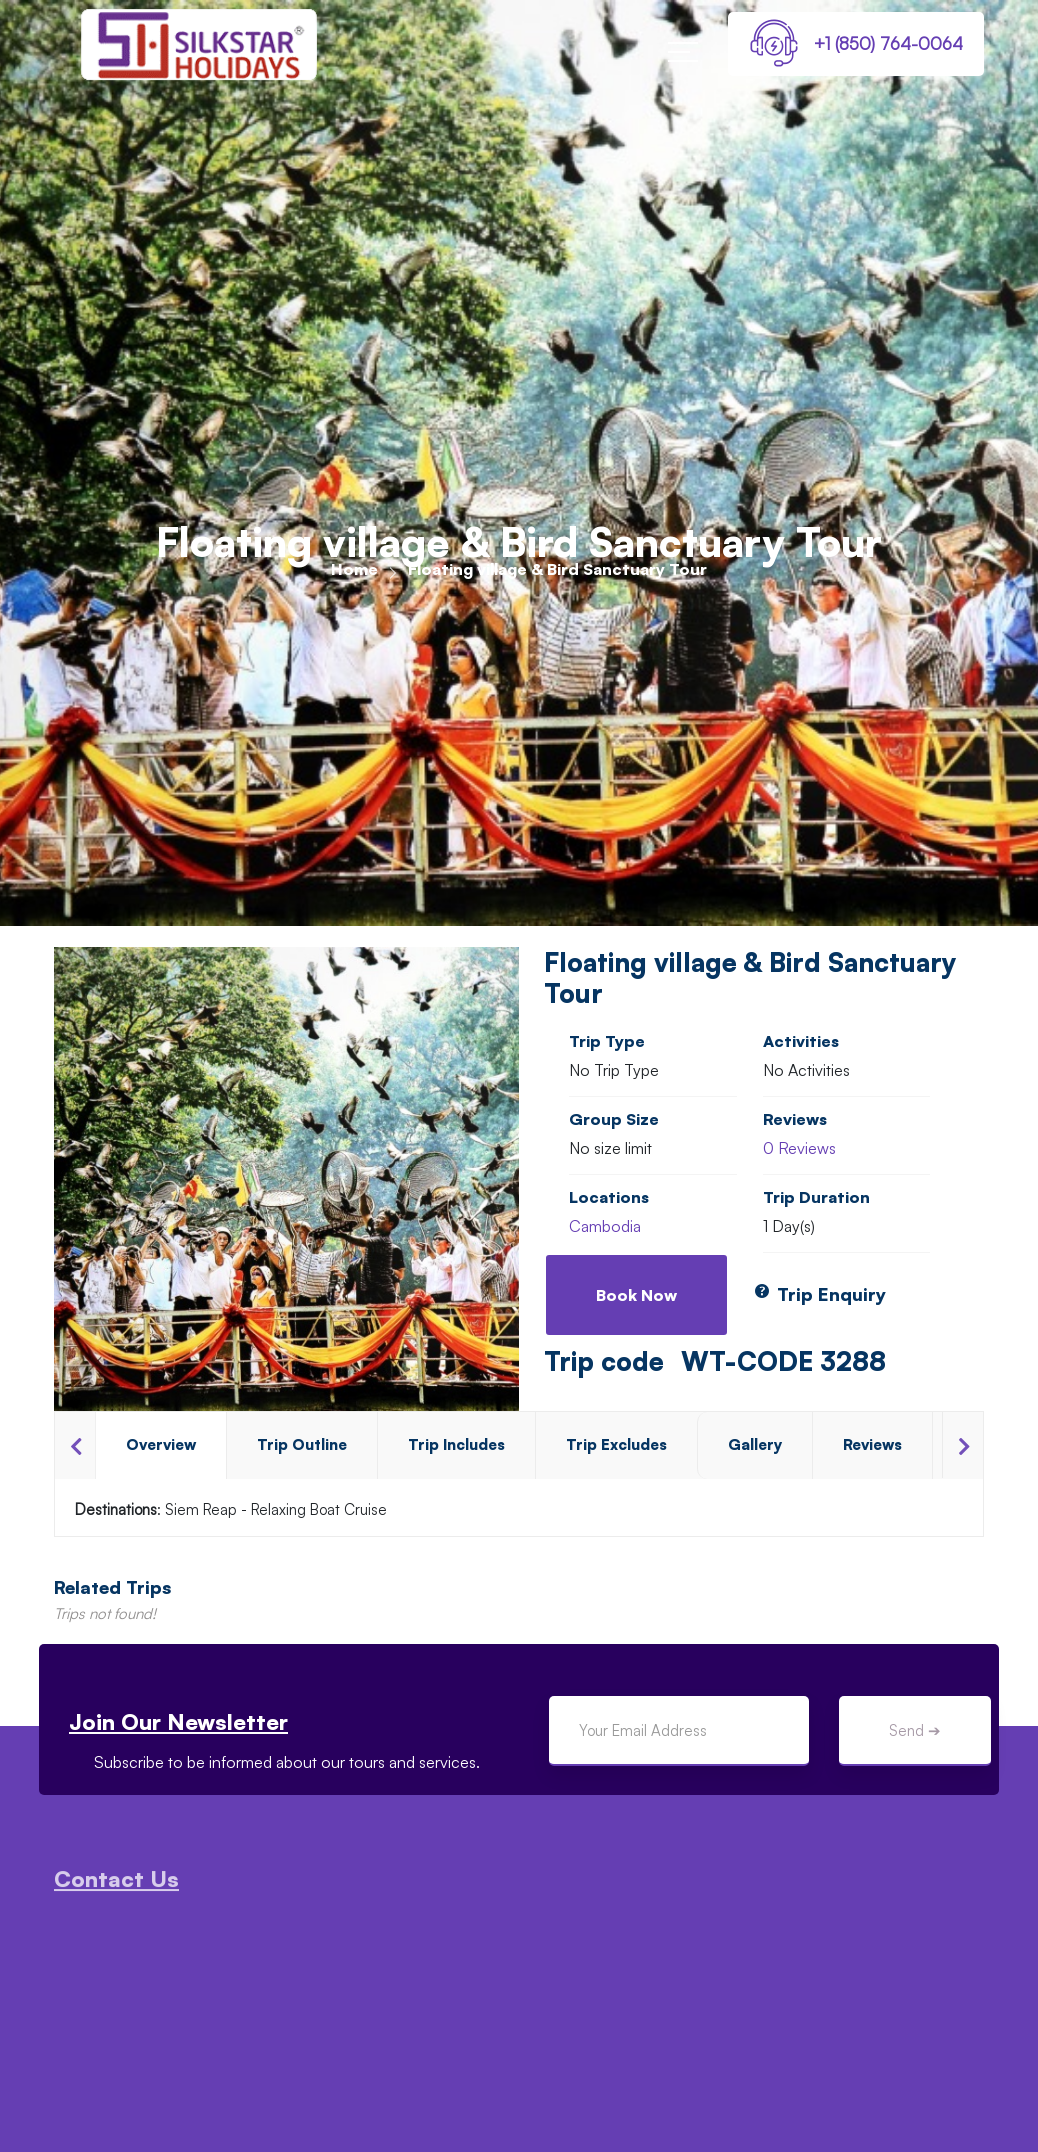  What do you see at coordinates (75, 1445) in the screenshot?
I see `Previous` at bounding box center [75, 1445].